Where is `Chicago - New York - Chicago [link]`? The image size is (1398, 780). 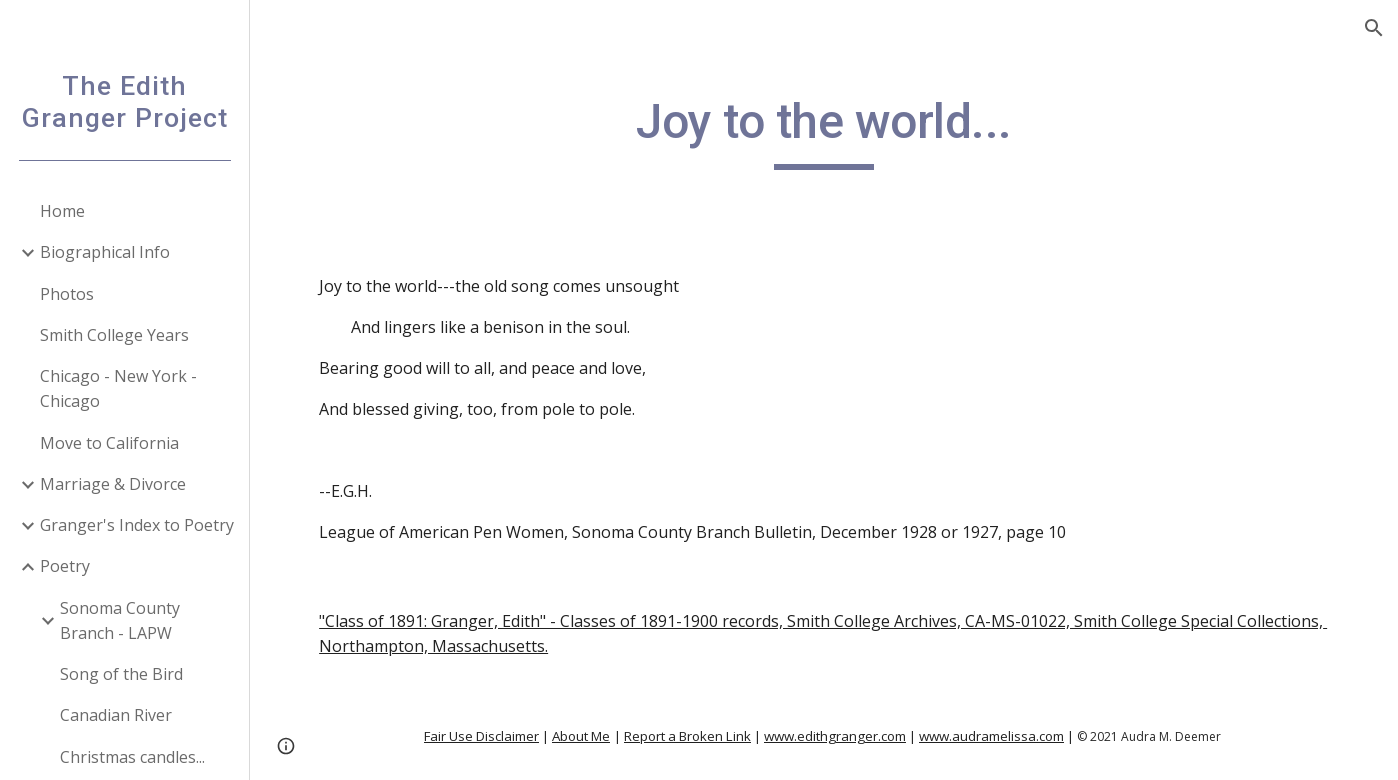
Chicago - New York - Chicago [link] is located at coordinates (118, 388).